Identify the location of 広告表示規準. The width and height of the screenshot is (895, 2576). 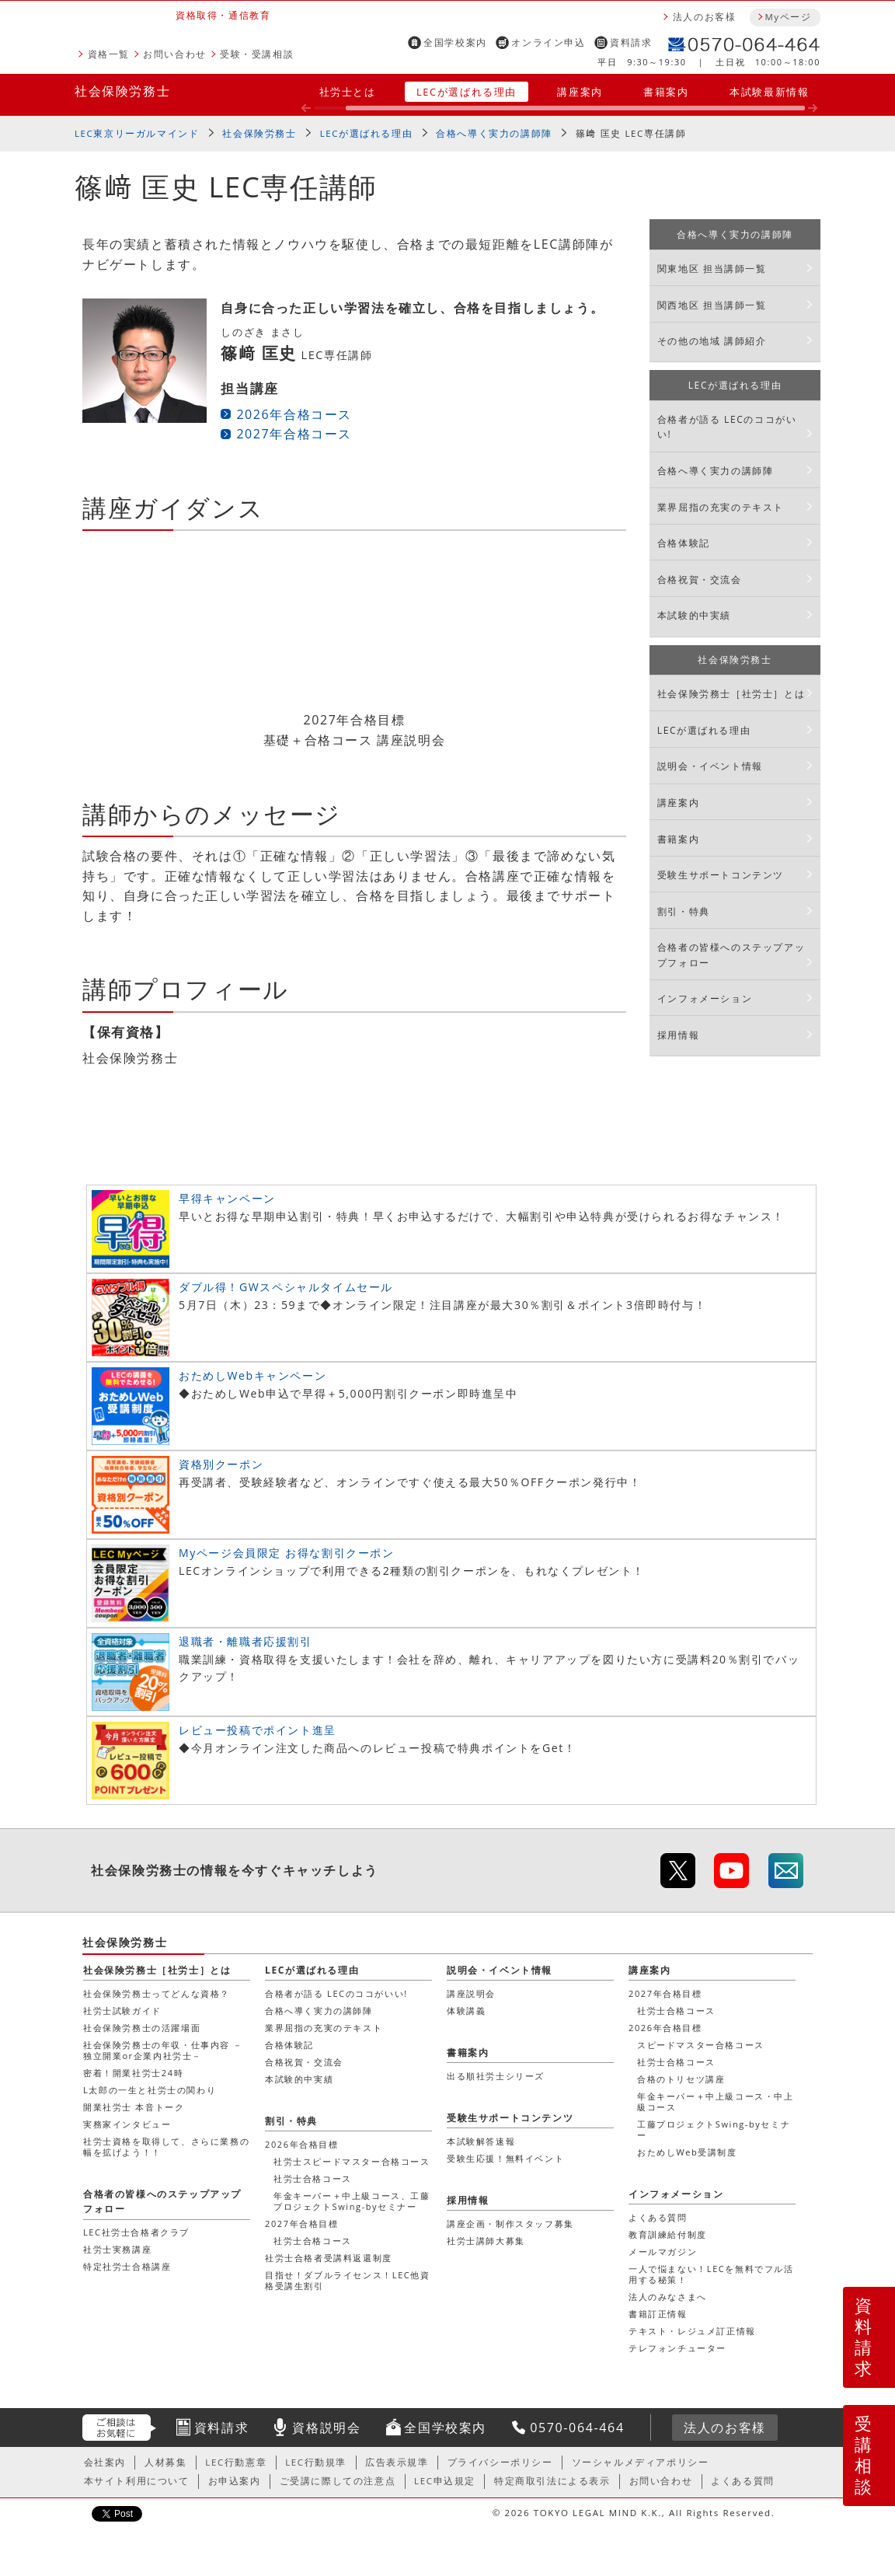
(397, 2462).